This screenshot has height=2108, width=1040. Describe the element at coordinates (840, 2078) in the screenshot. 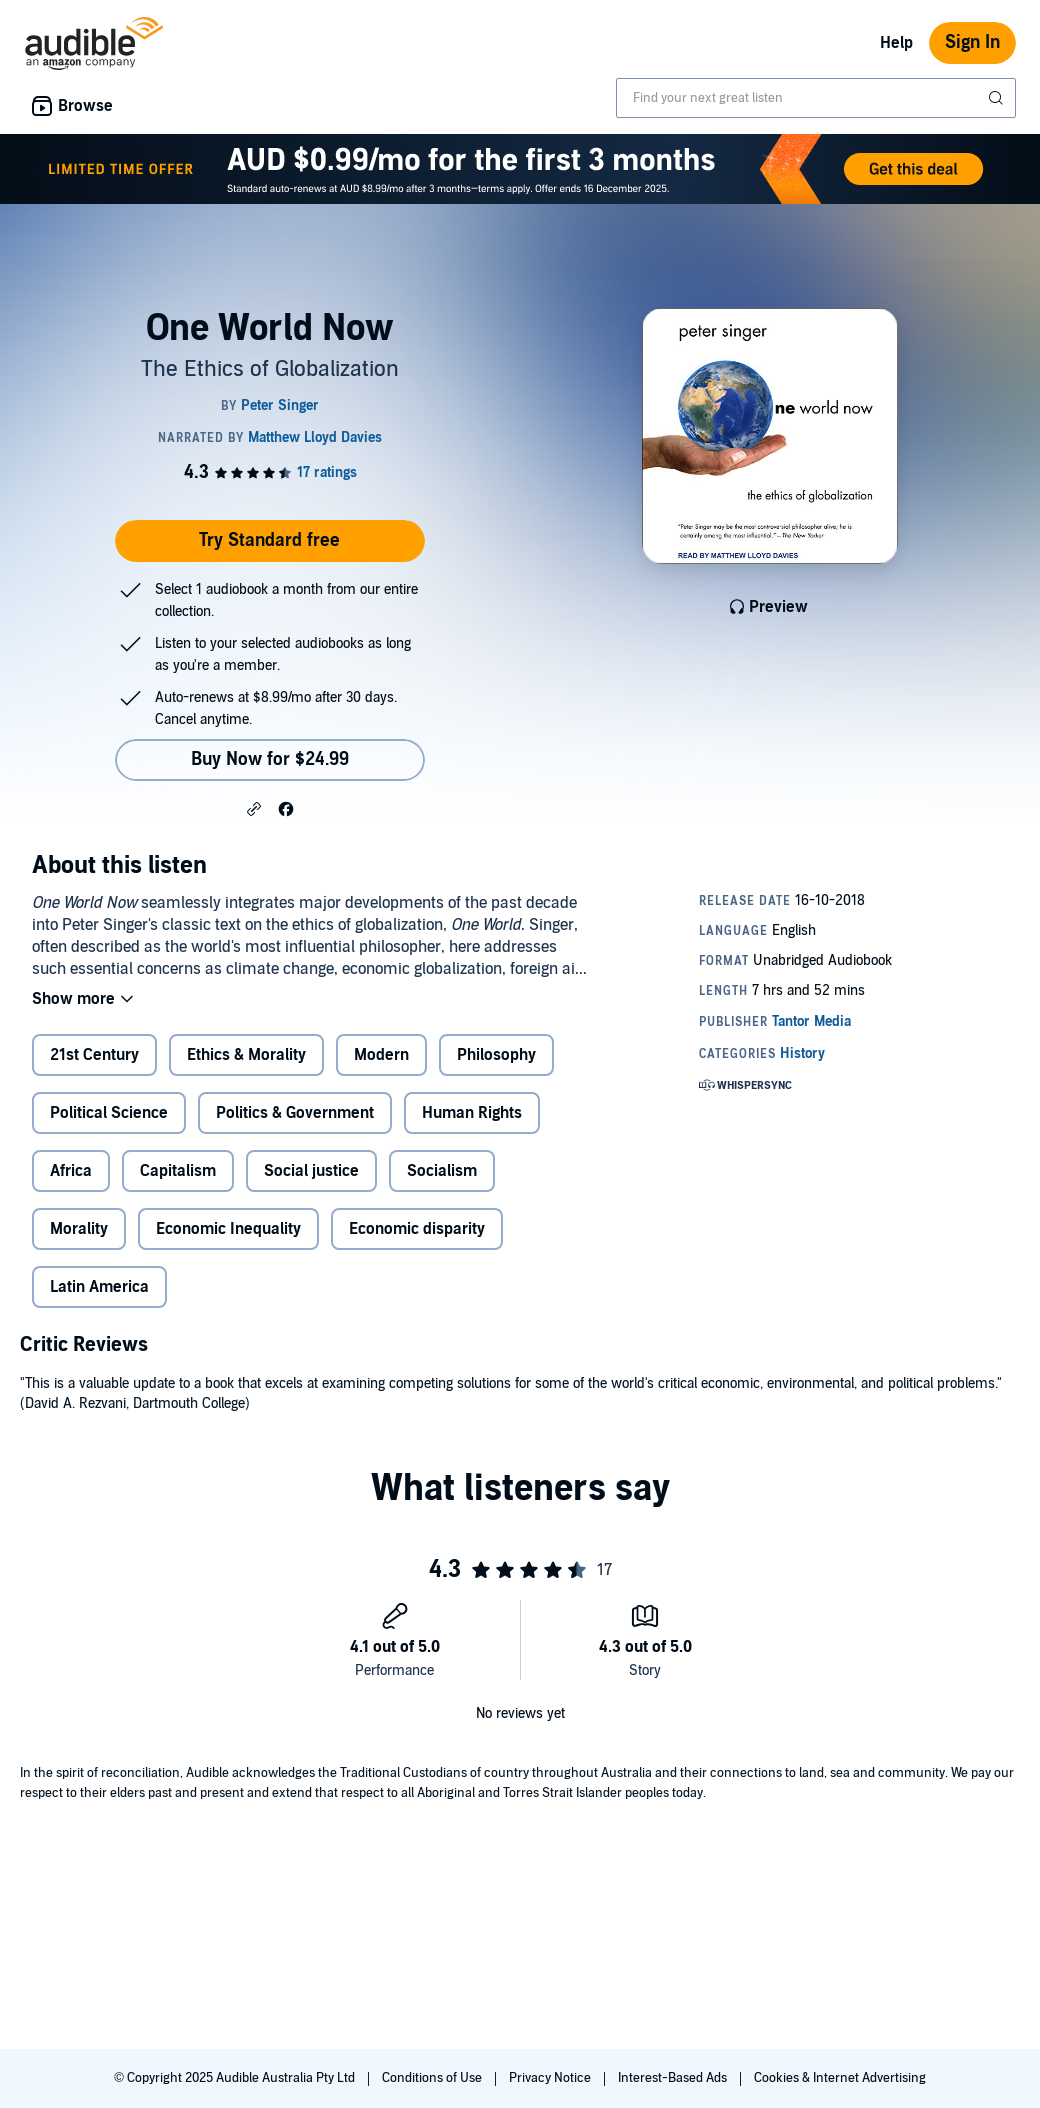

I see `Cookies & Internet Advertising` at that location.